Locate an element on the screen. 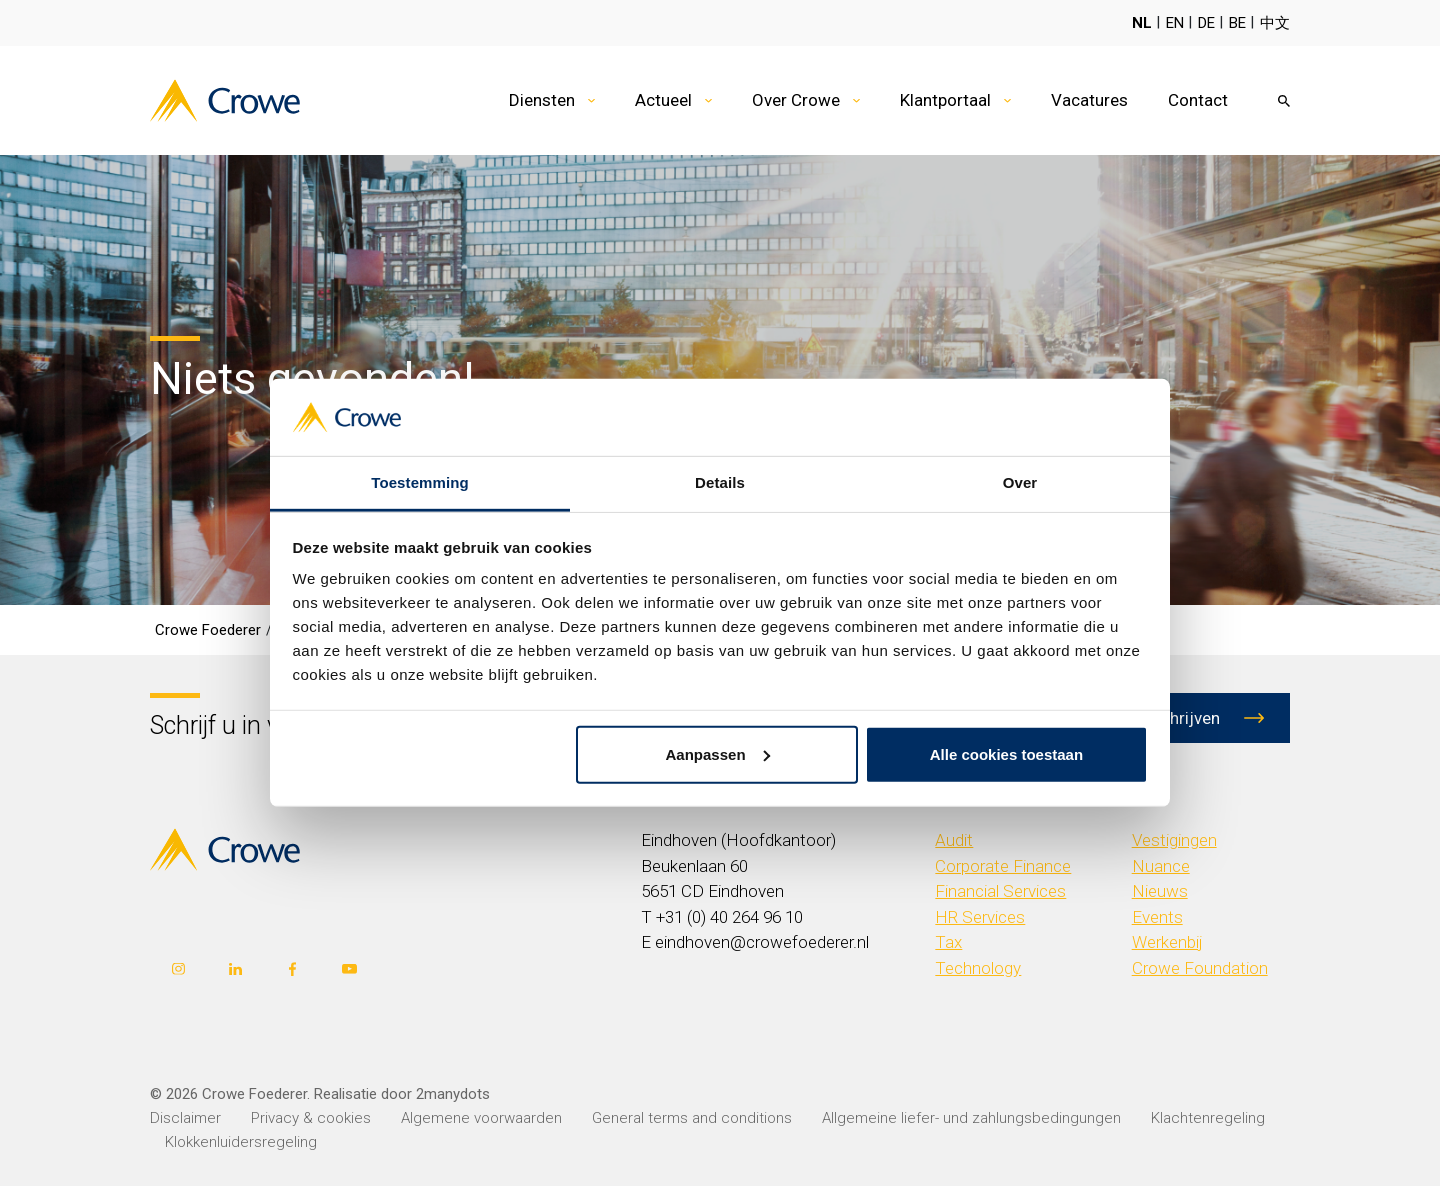 Image resolution: width=1440 pixels, height=1186 pixels. Klantportaal is located at coordinates (945, 100).